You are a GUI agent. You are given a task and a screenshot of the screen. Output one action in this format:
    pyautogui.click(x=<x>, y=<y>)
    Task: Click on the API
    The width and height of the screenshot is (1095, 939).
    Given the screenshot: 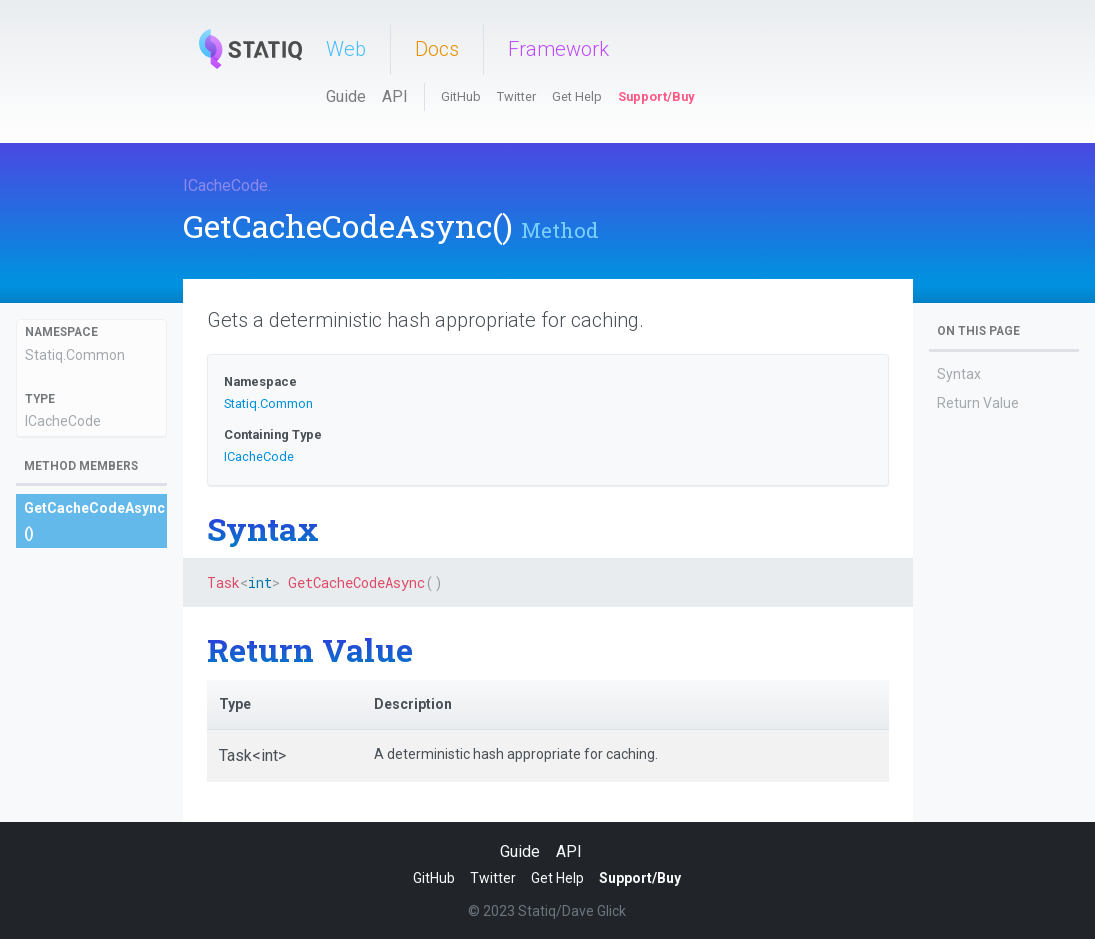 What is the action you would take?
    pyautogui.click(x=395, y=96)
    